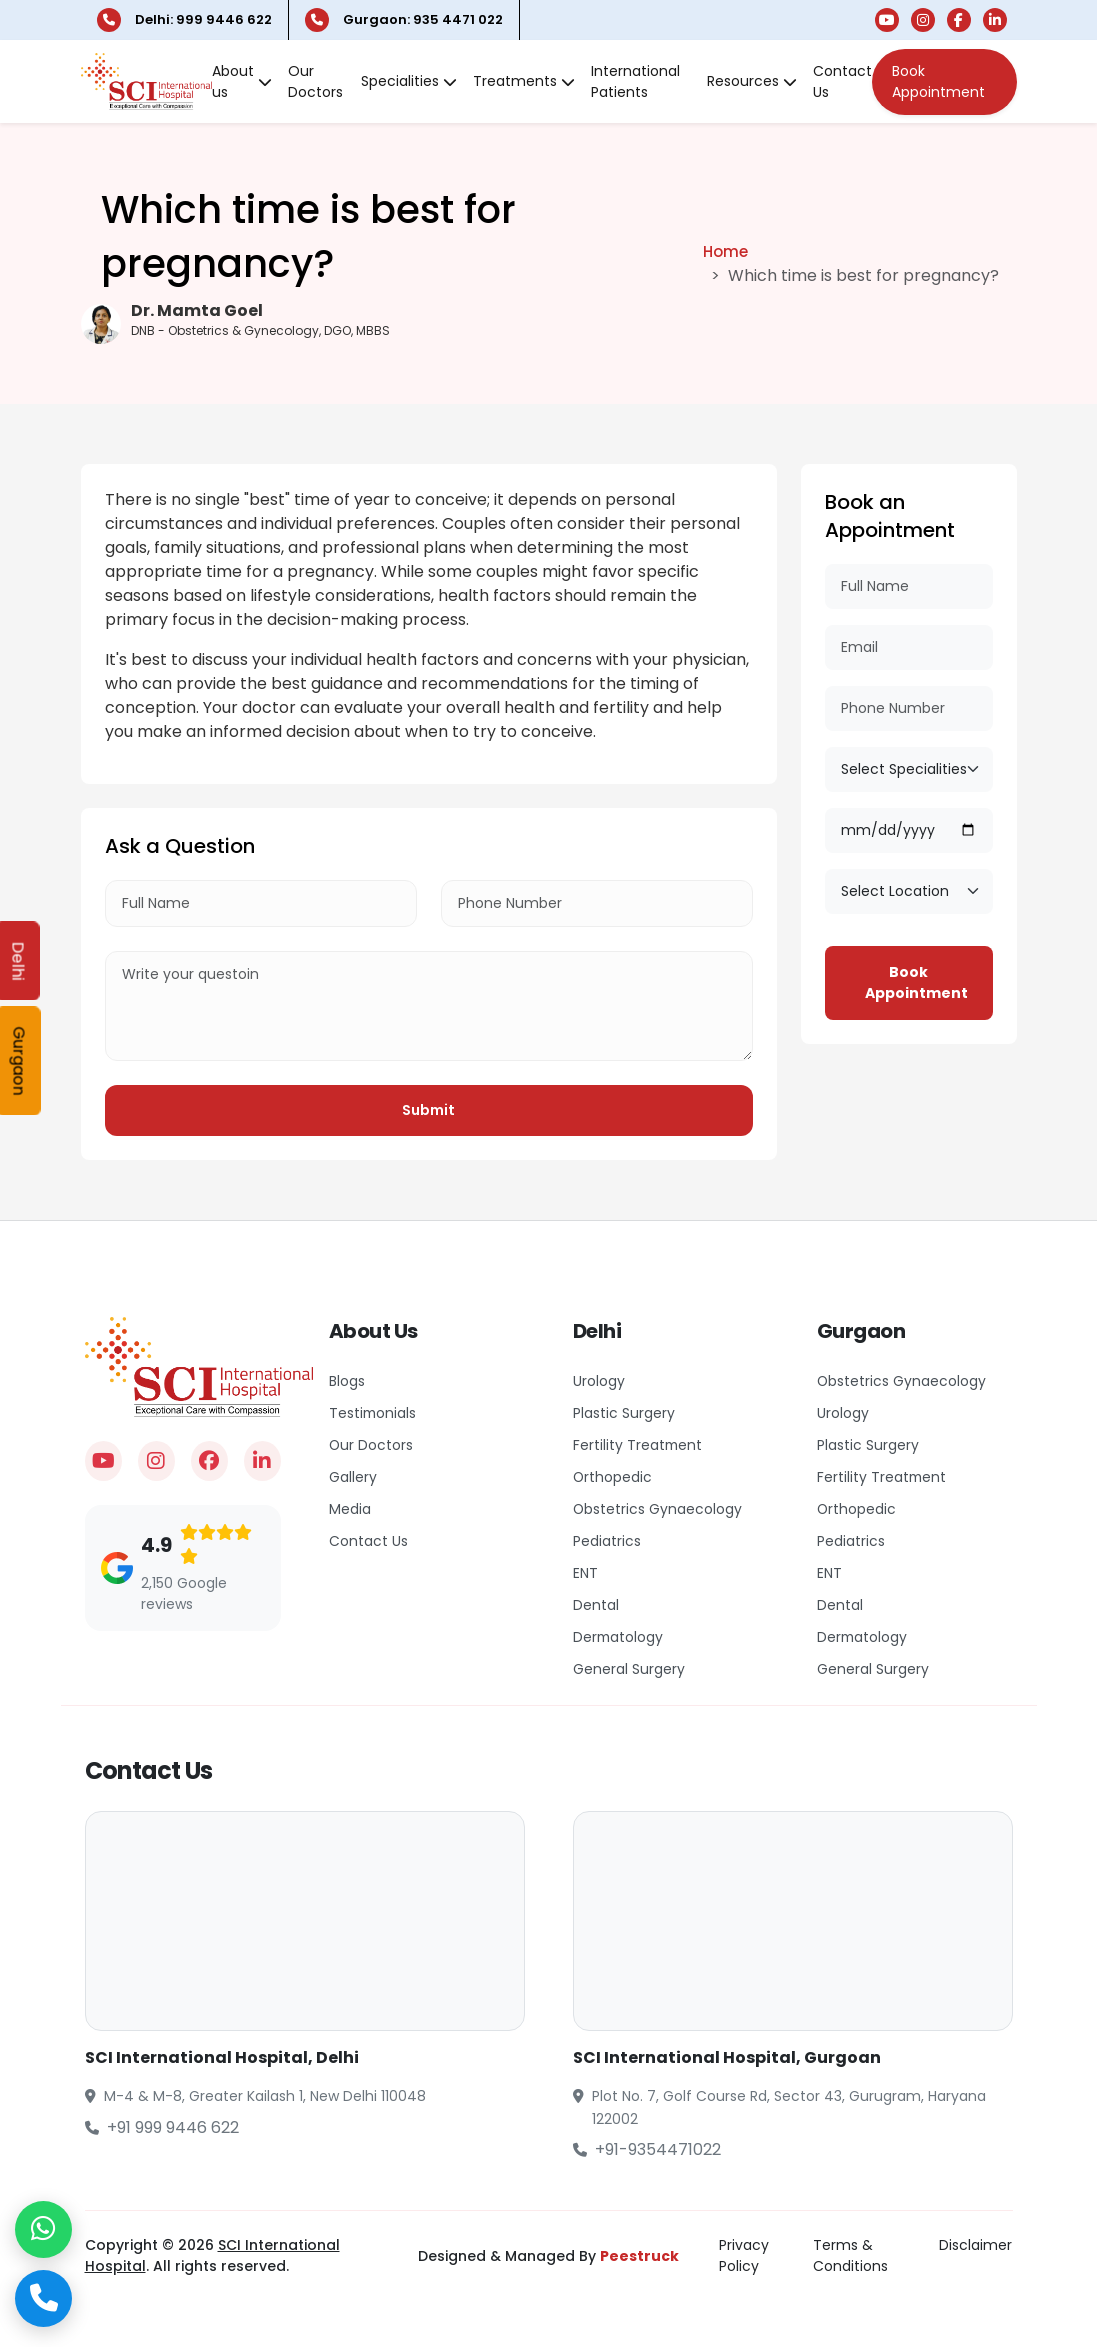 The width and height of the screenshot is (1097, 2347). Describe the element at coordinates (850, 2253) in the screenshot. I see `Terms & Conditions` at that location.